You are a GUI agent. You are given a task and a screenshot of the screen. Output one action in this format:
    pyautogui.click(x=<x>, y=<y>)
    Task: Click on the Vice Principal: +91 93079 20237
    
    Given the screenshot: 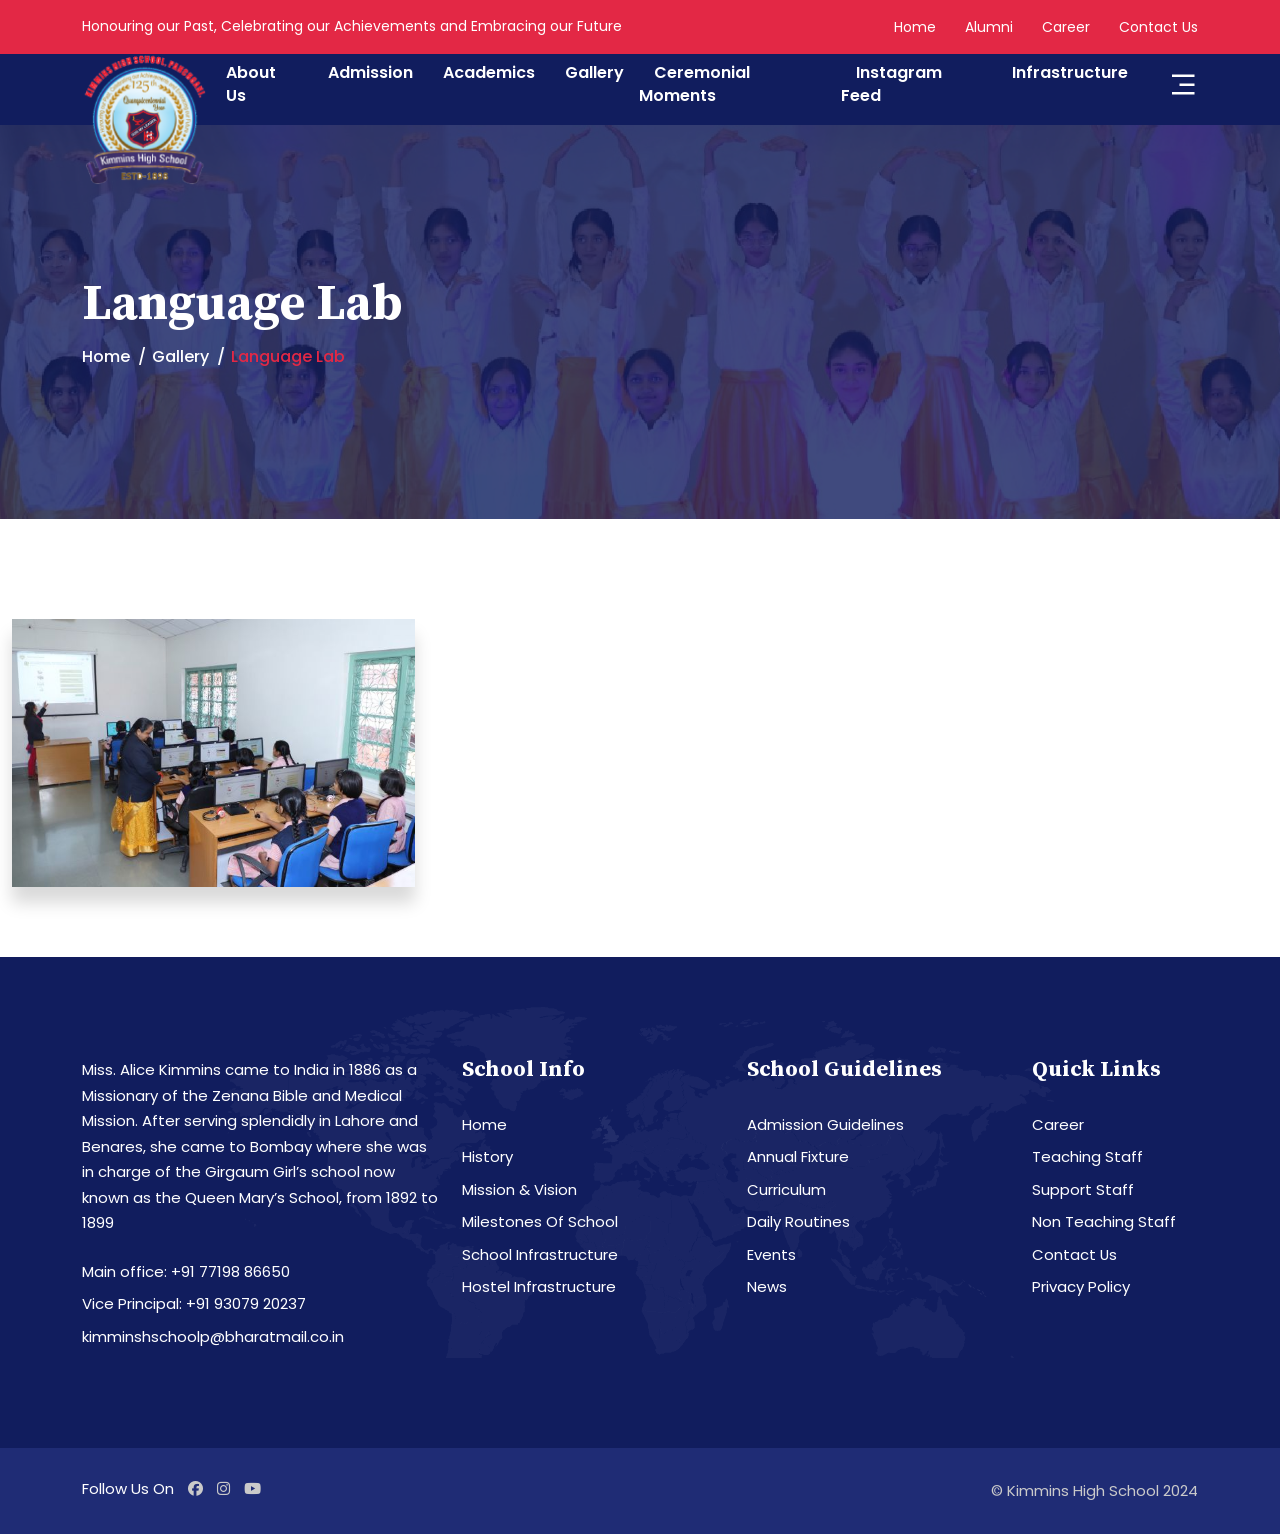 What is the action you would take?
    pyautogui.click(x=194, y=1303)
    